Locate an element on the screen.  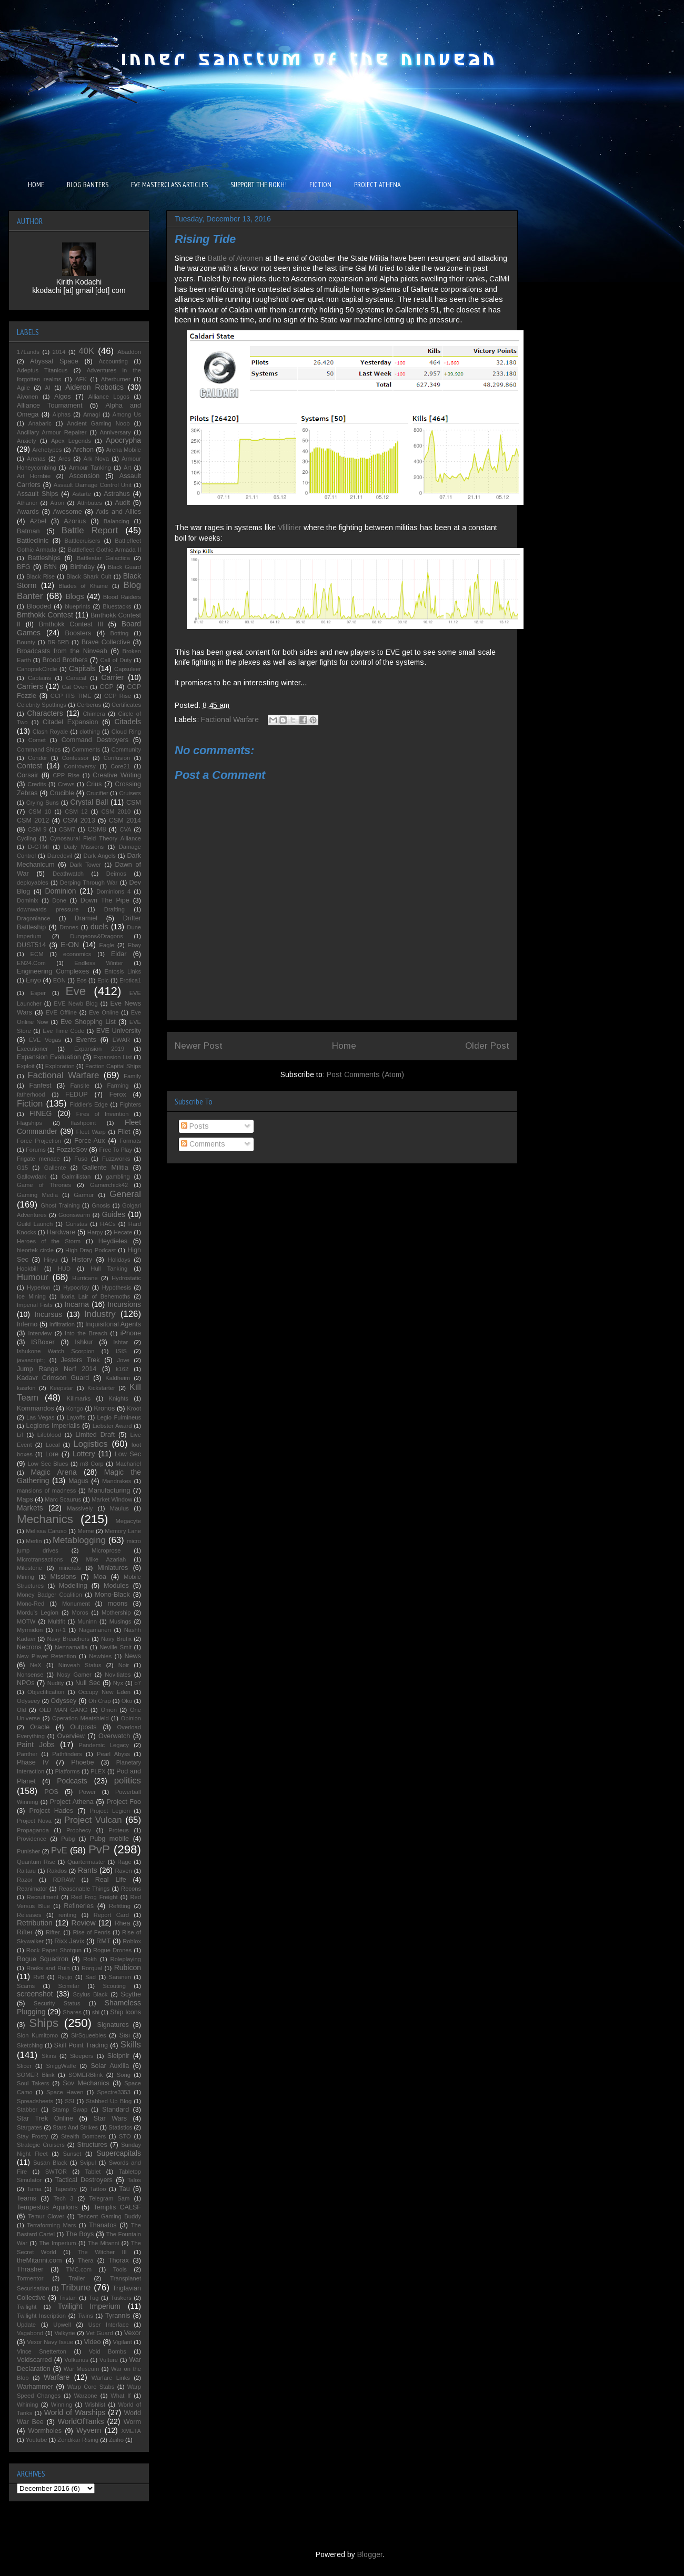
CSM 2013 is located at coordinates (79, 820).